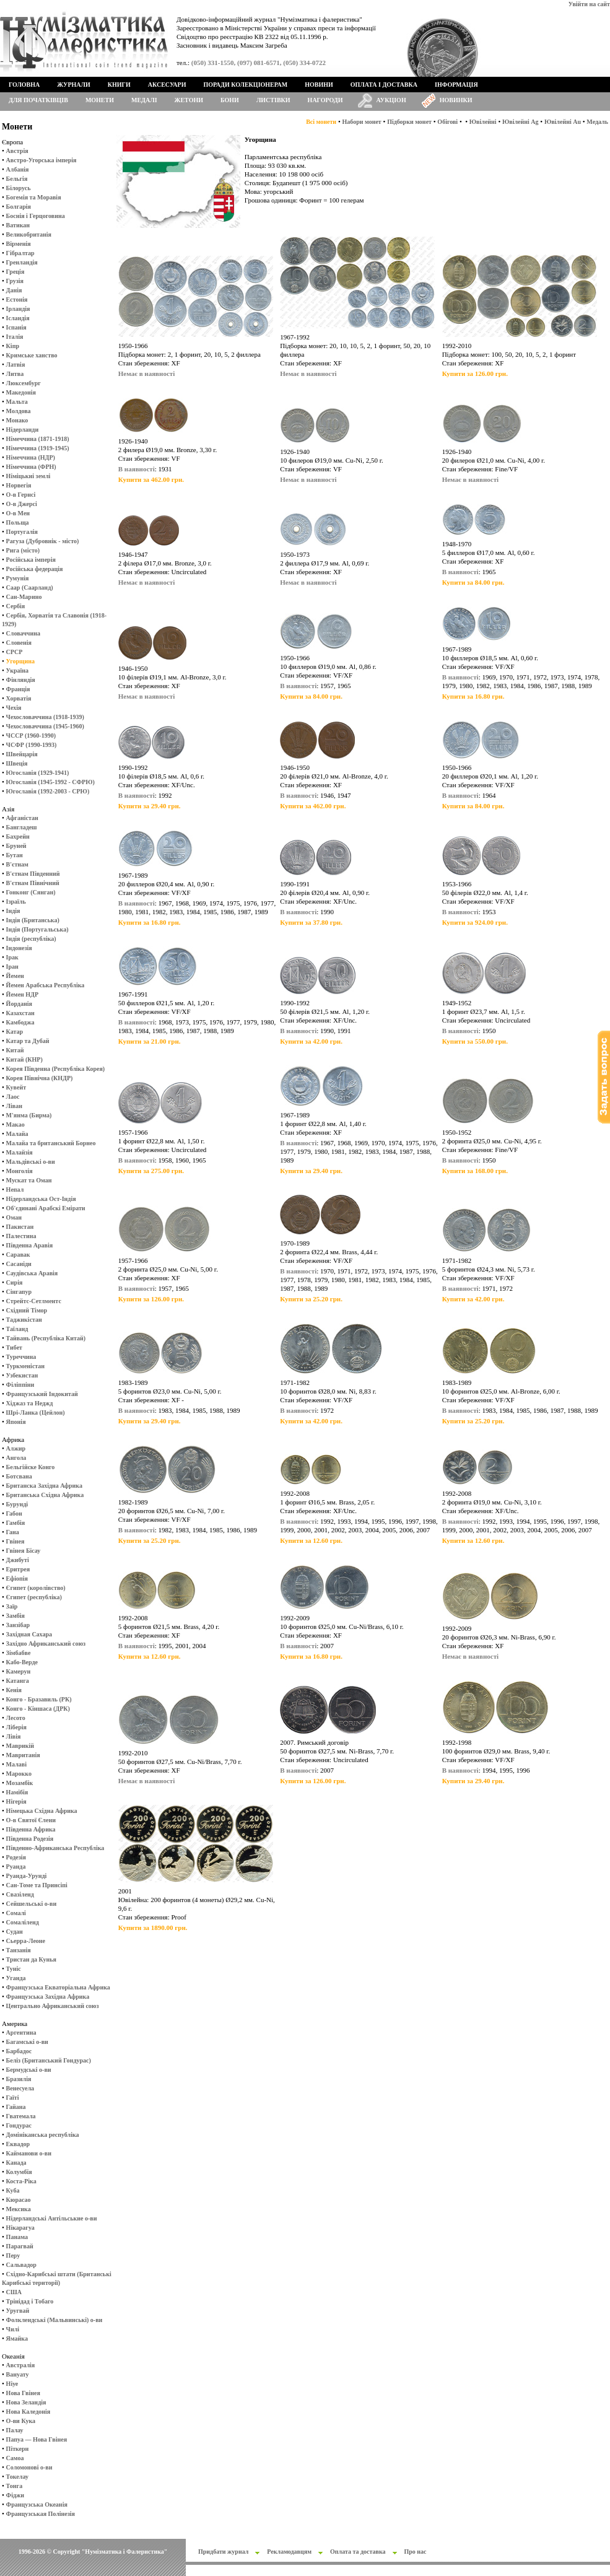 This screenshot has width=610, height=2576. I want to click on Малаві, so click(16, 1764).